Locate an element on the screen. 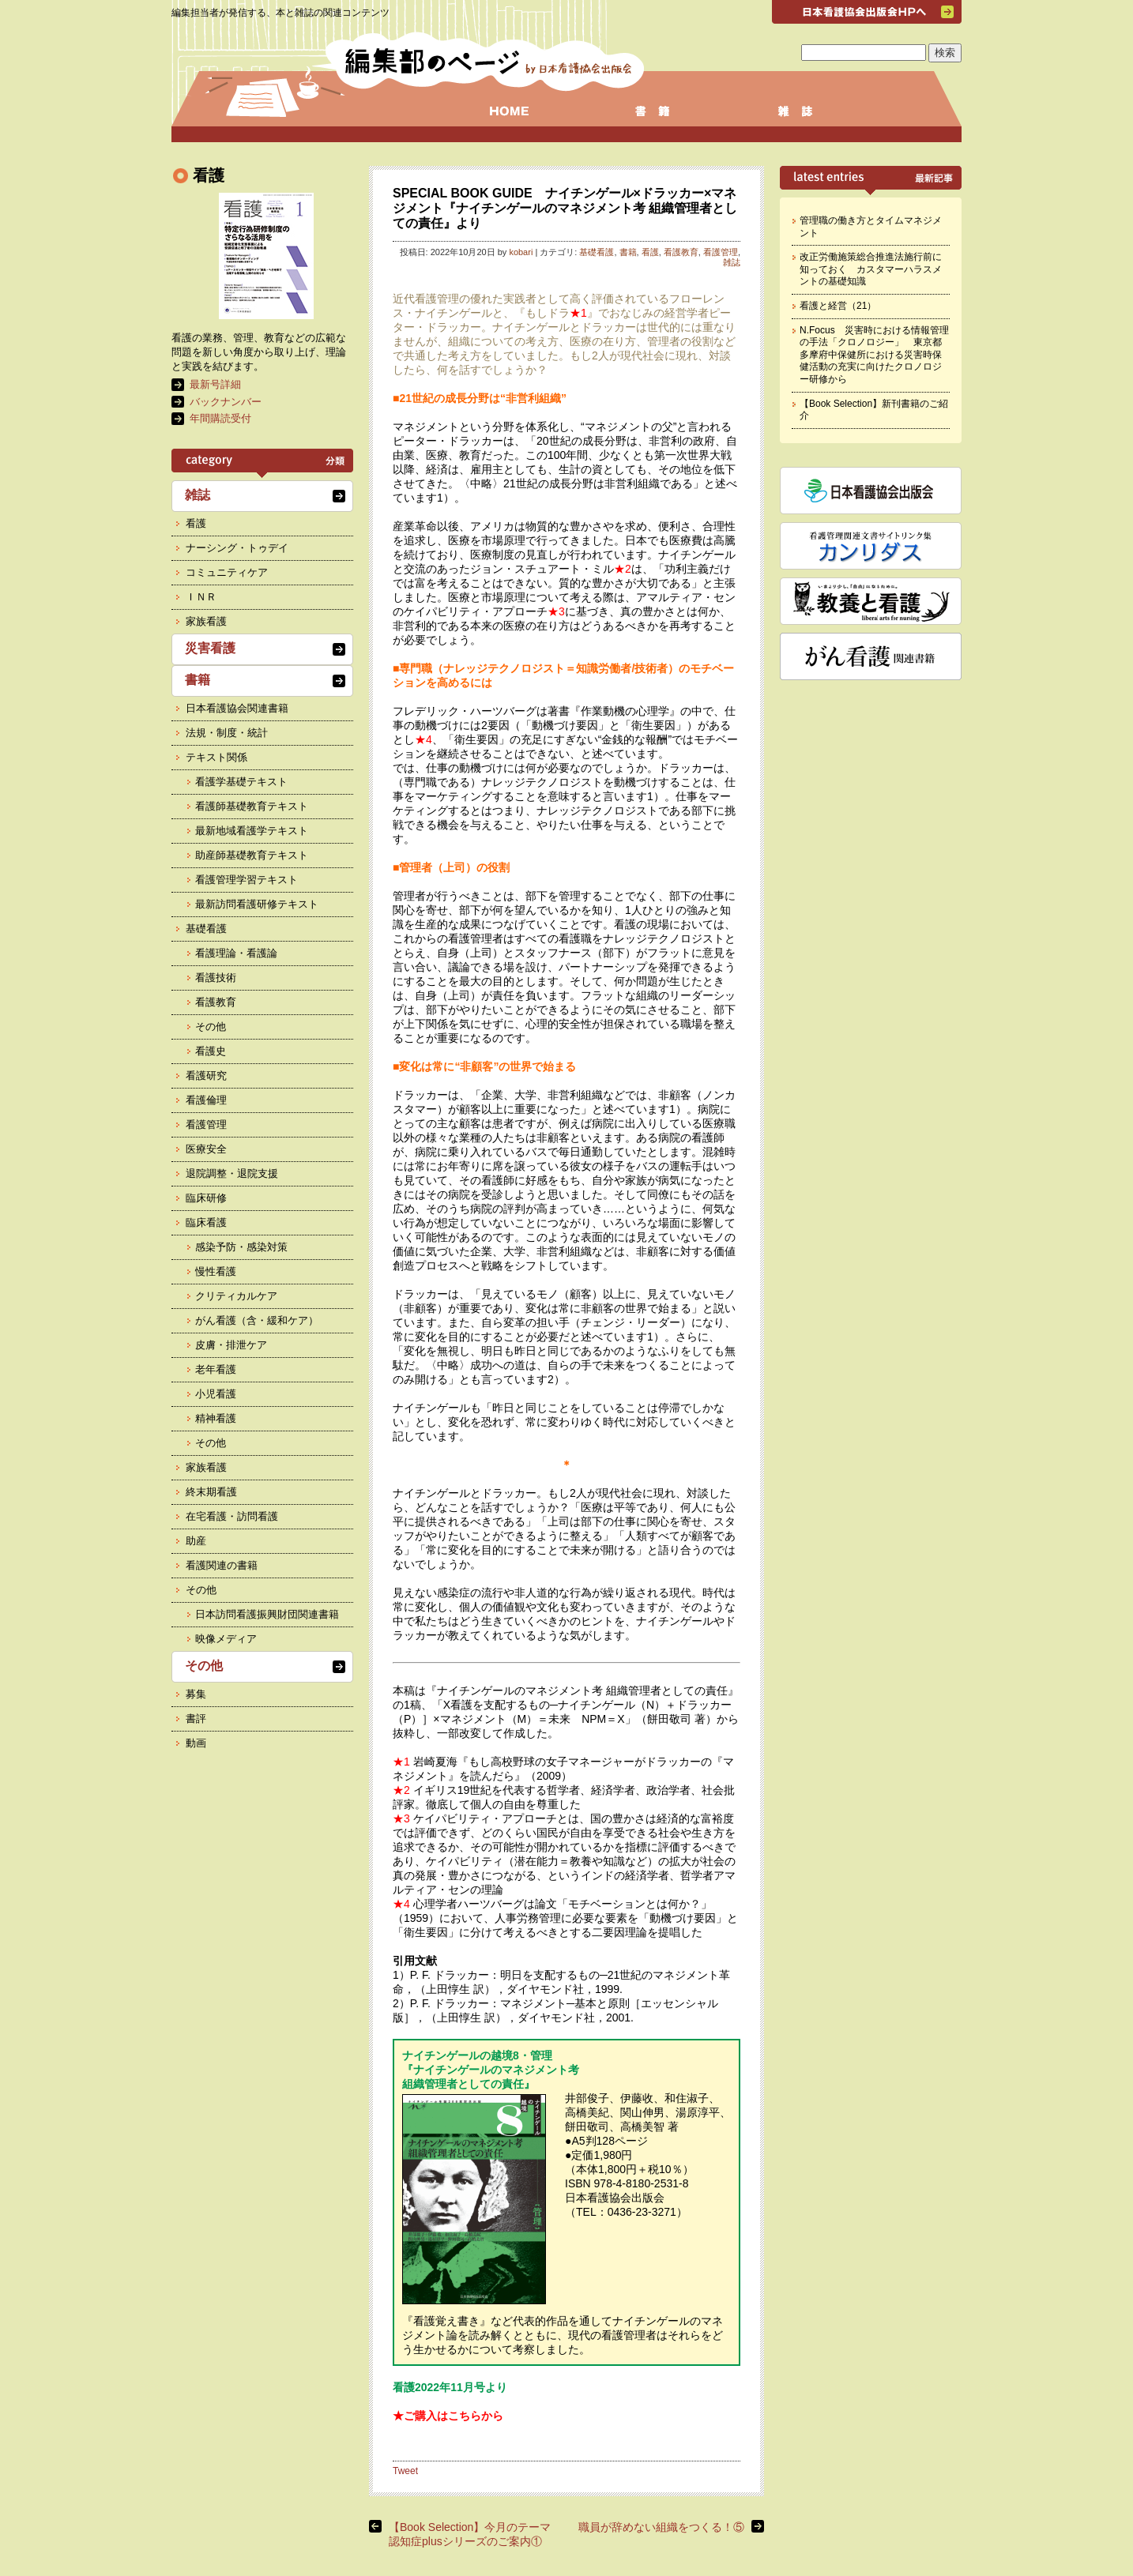 The height and width of the screenshot is (2576, 1133). 映像メディア is located at coordinates (226, 1639).